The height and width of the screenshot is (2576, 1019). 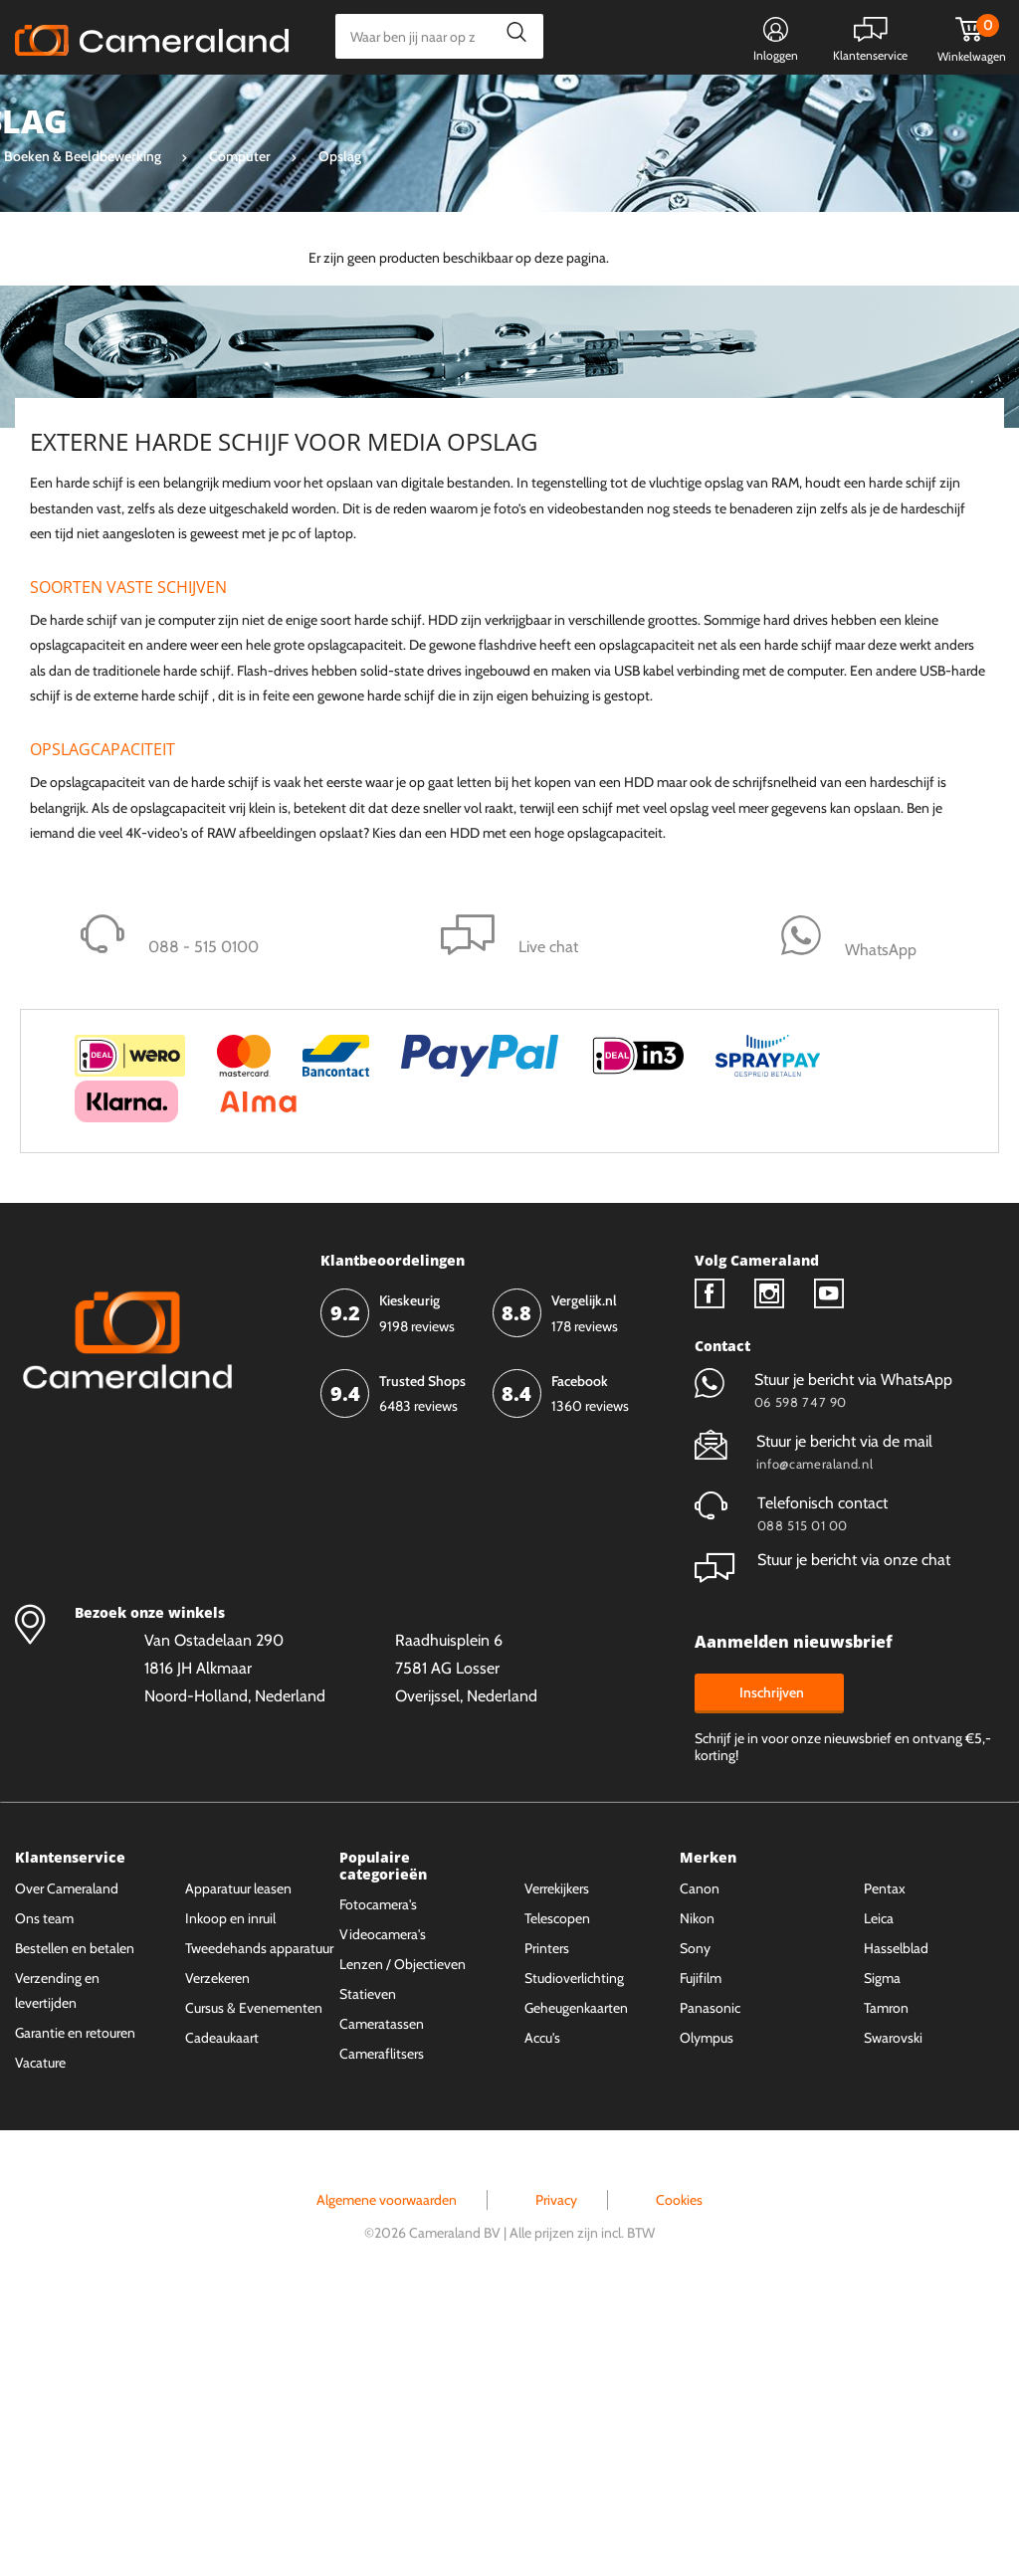 I want to click on Gespreid betalen mogelijk, so click(x=515, y=106).